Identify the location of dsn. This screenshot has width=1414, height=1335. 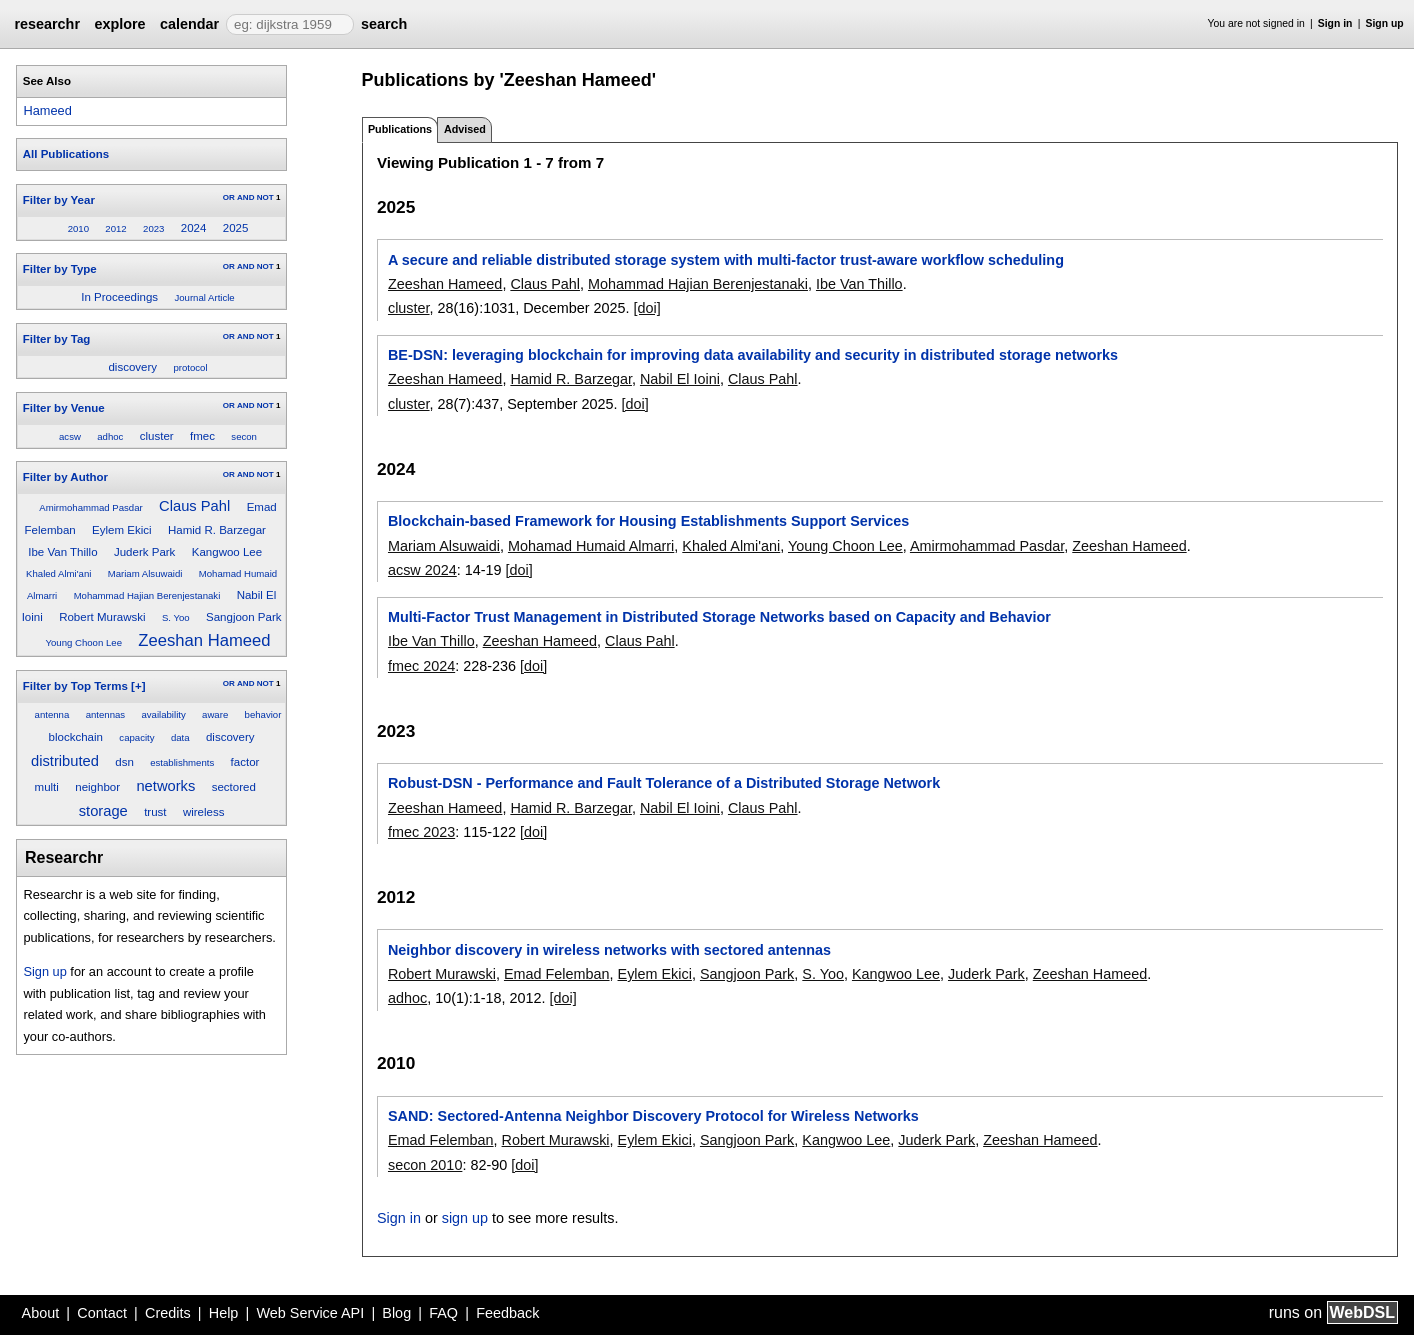
(124, 762).